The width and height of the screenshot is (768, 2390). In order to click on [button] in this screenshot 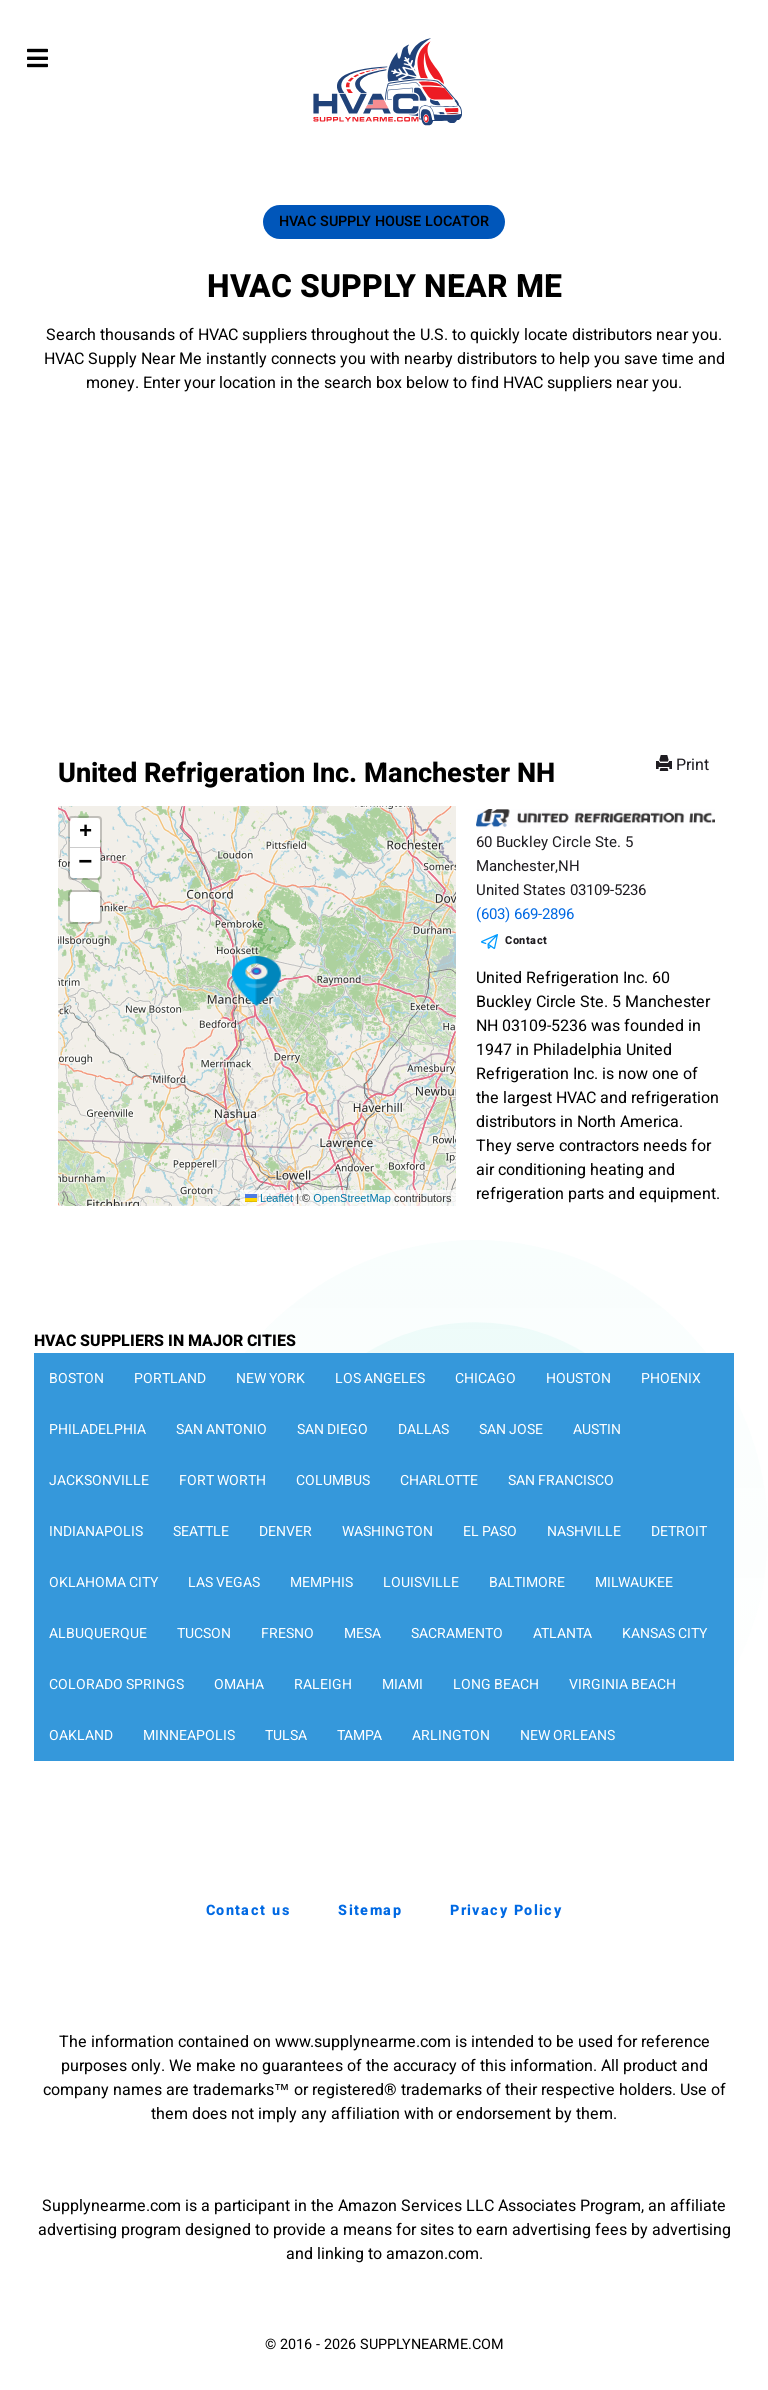, I will do `click(257, 981)`.